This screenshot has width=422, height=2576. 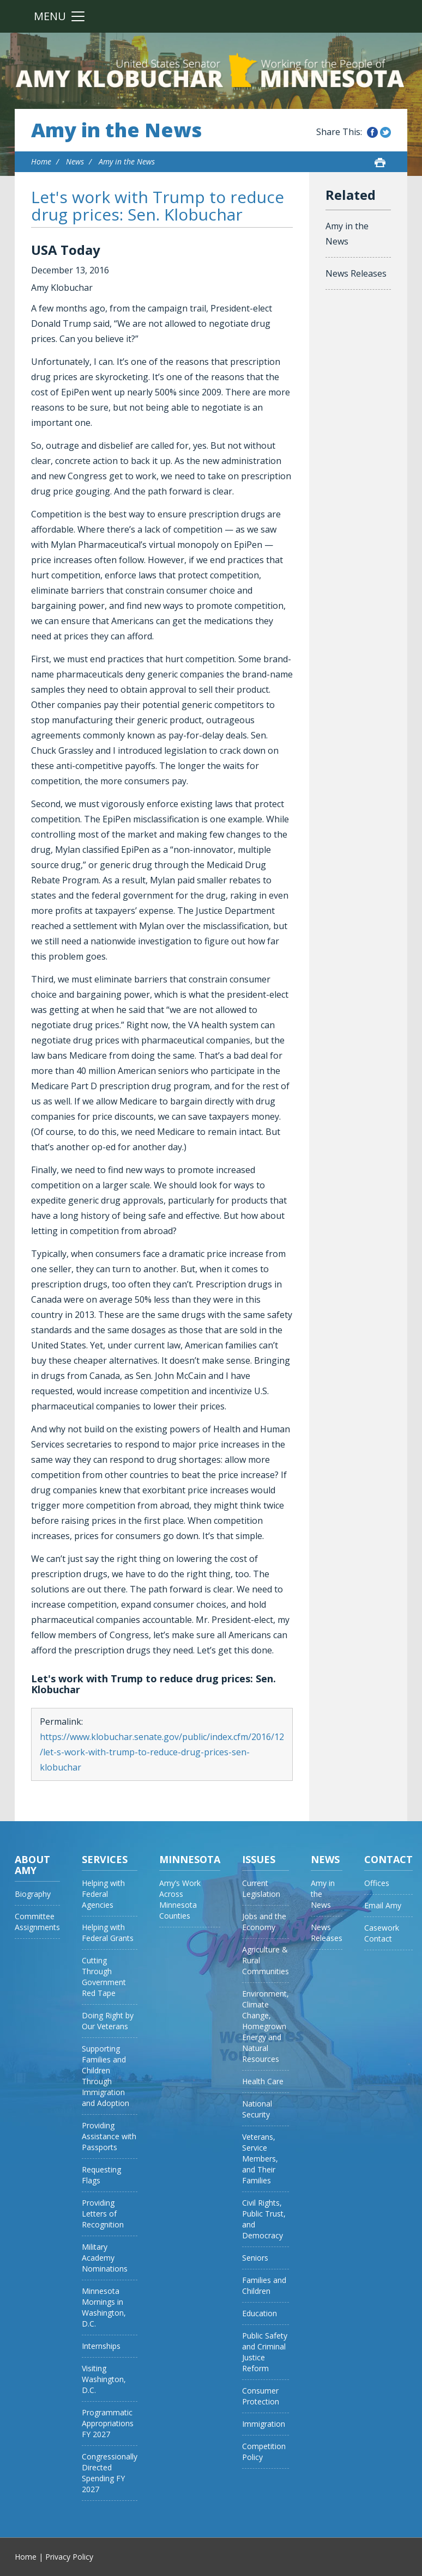 I want to click on Agriculture & Rural Communities, so click(x=265, y=1960).